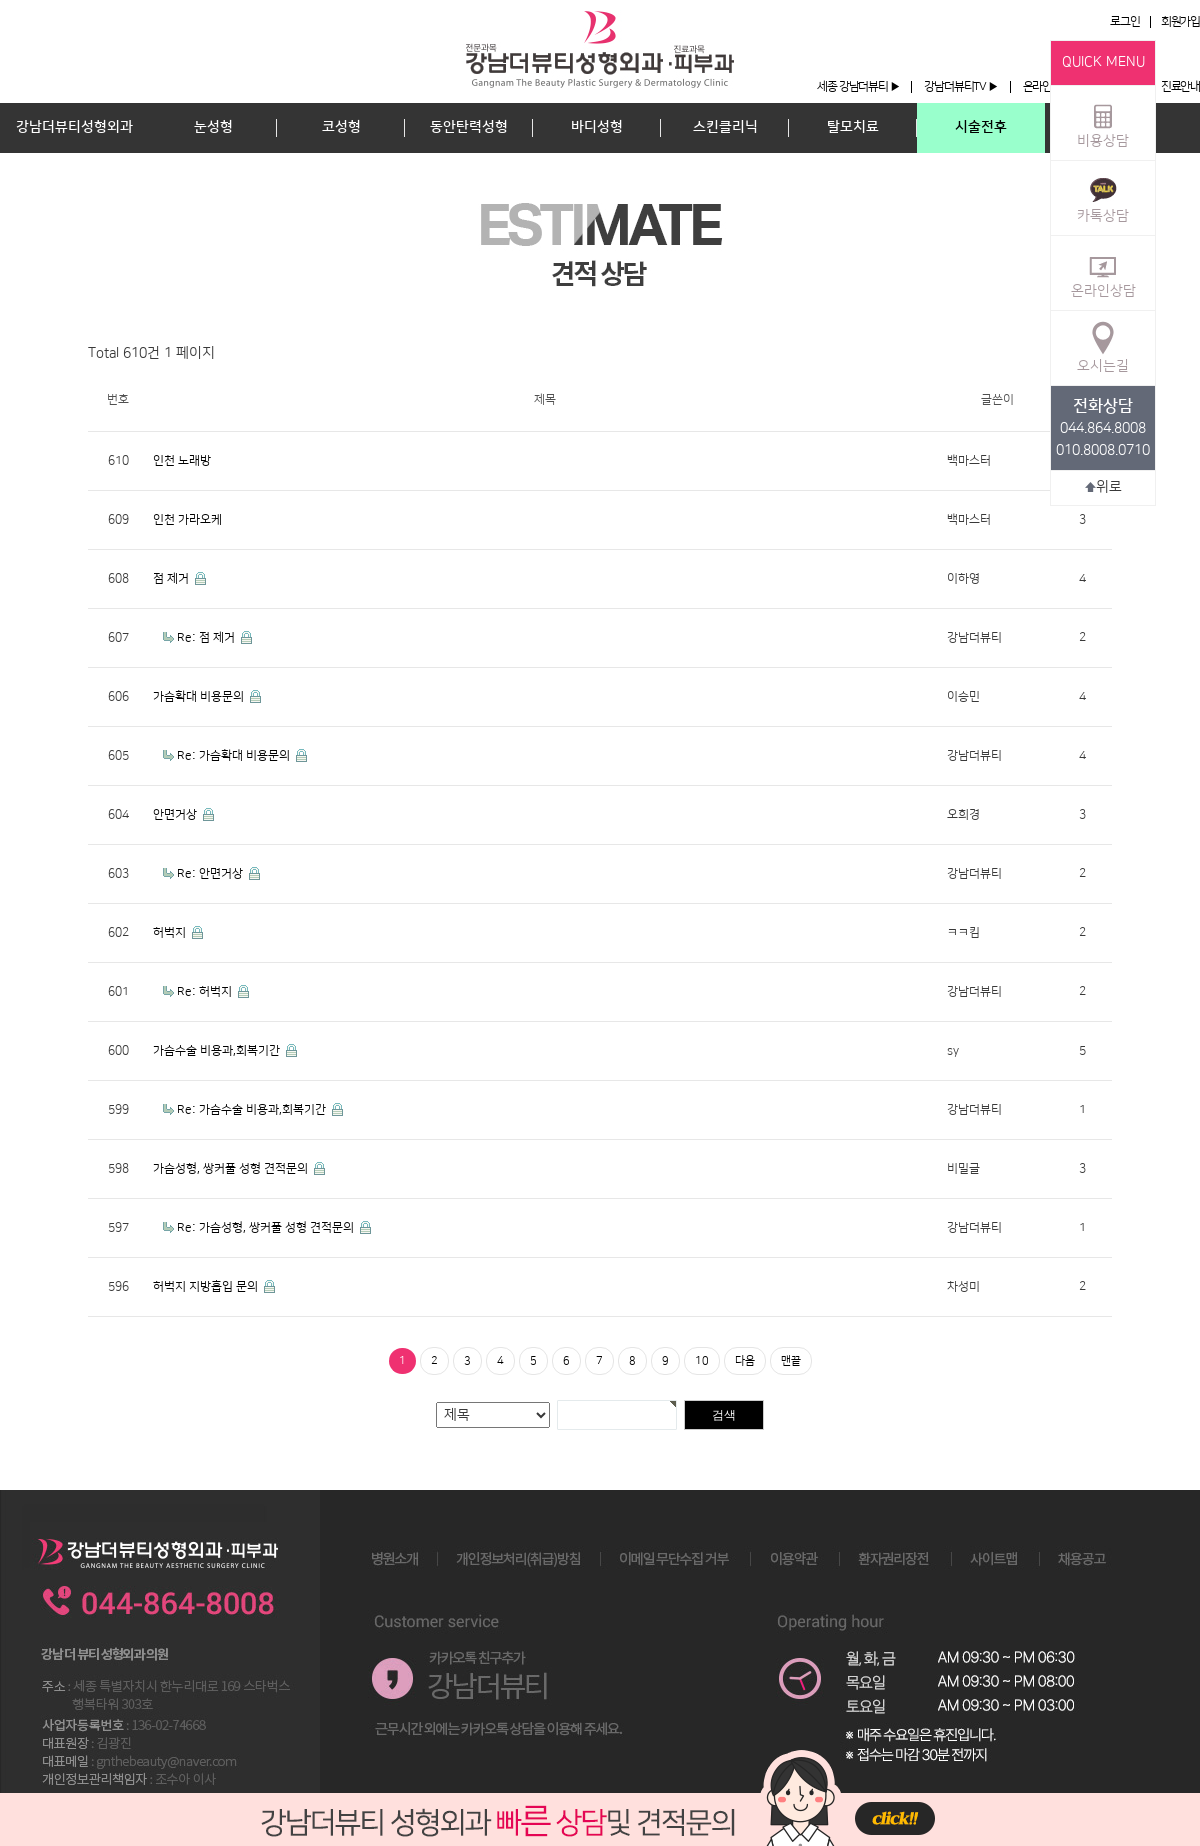 This screenshot has height=1846, width=1200. What do you see at coordinates (211, 873) in the screenshot?
I see `Re: 안면거상` at bounding box center [211, 873].